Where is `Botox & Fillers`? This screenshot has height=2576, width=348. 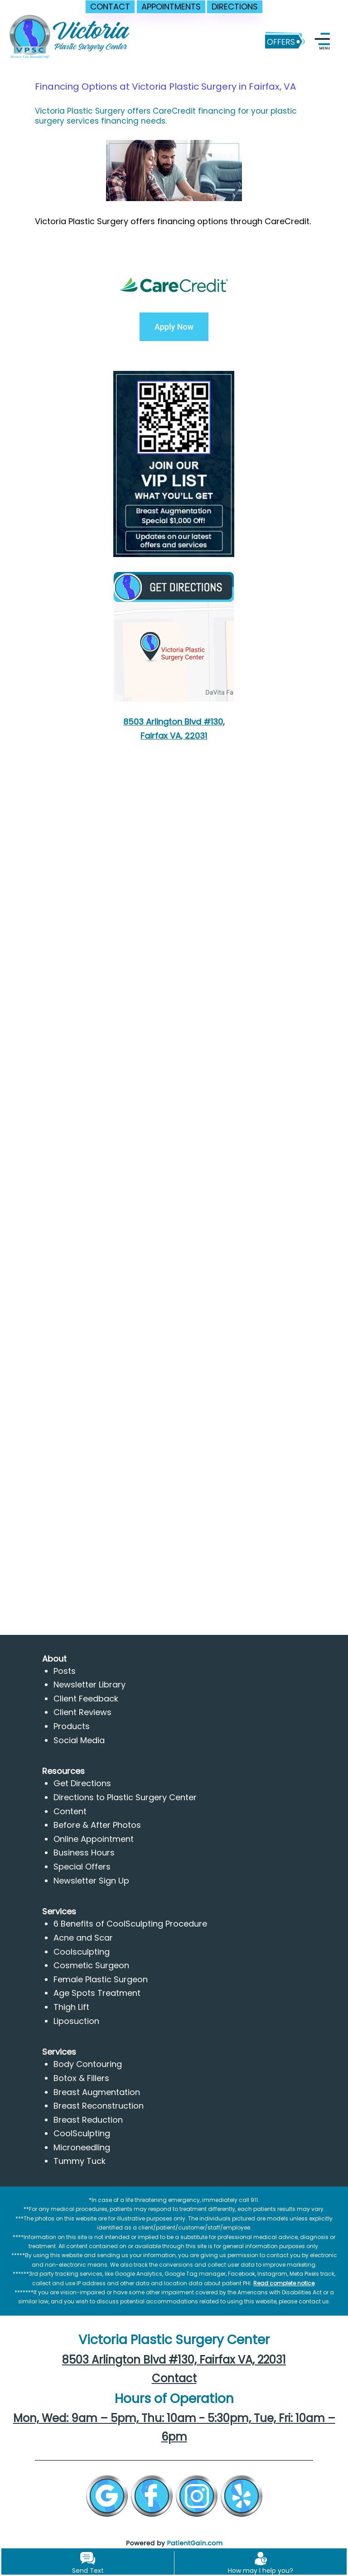 Botox & Fillers is located at coordinates (81, 2078).